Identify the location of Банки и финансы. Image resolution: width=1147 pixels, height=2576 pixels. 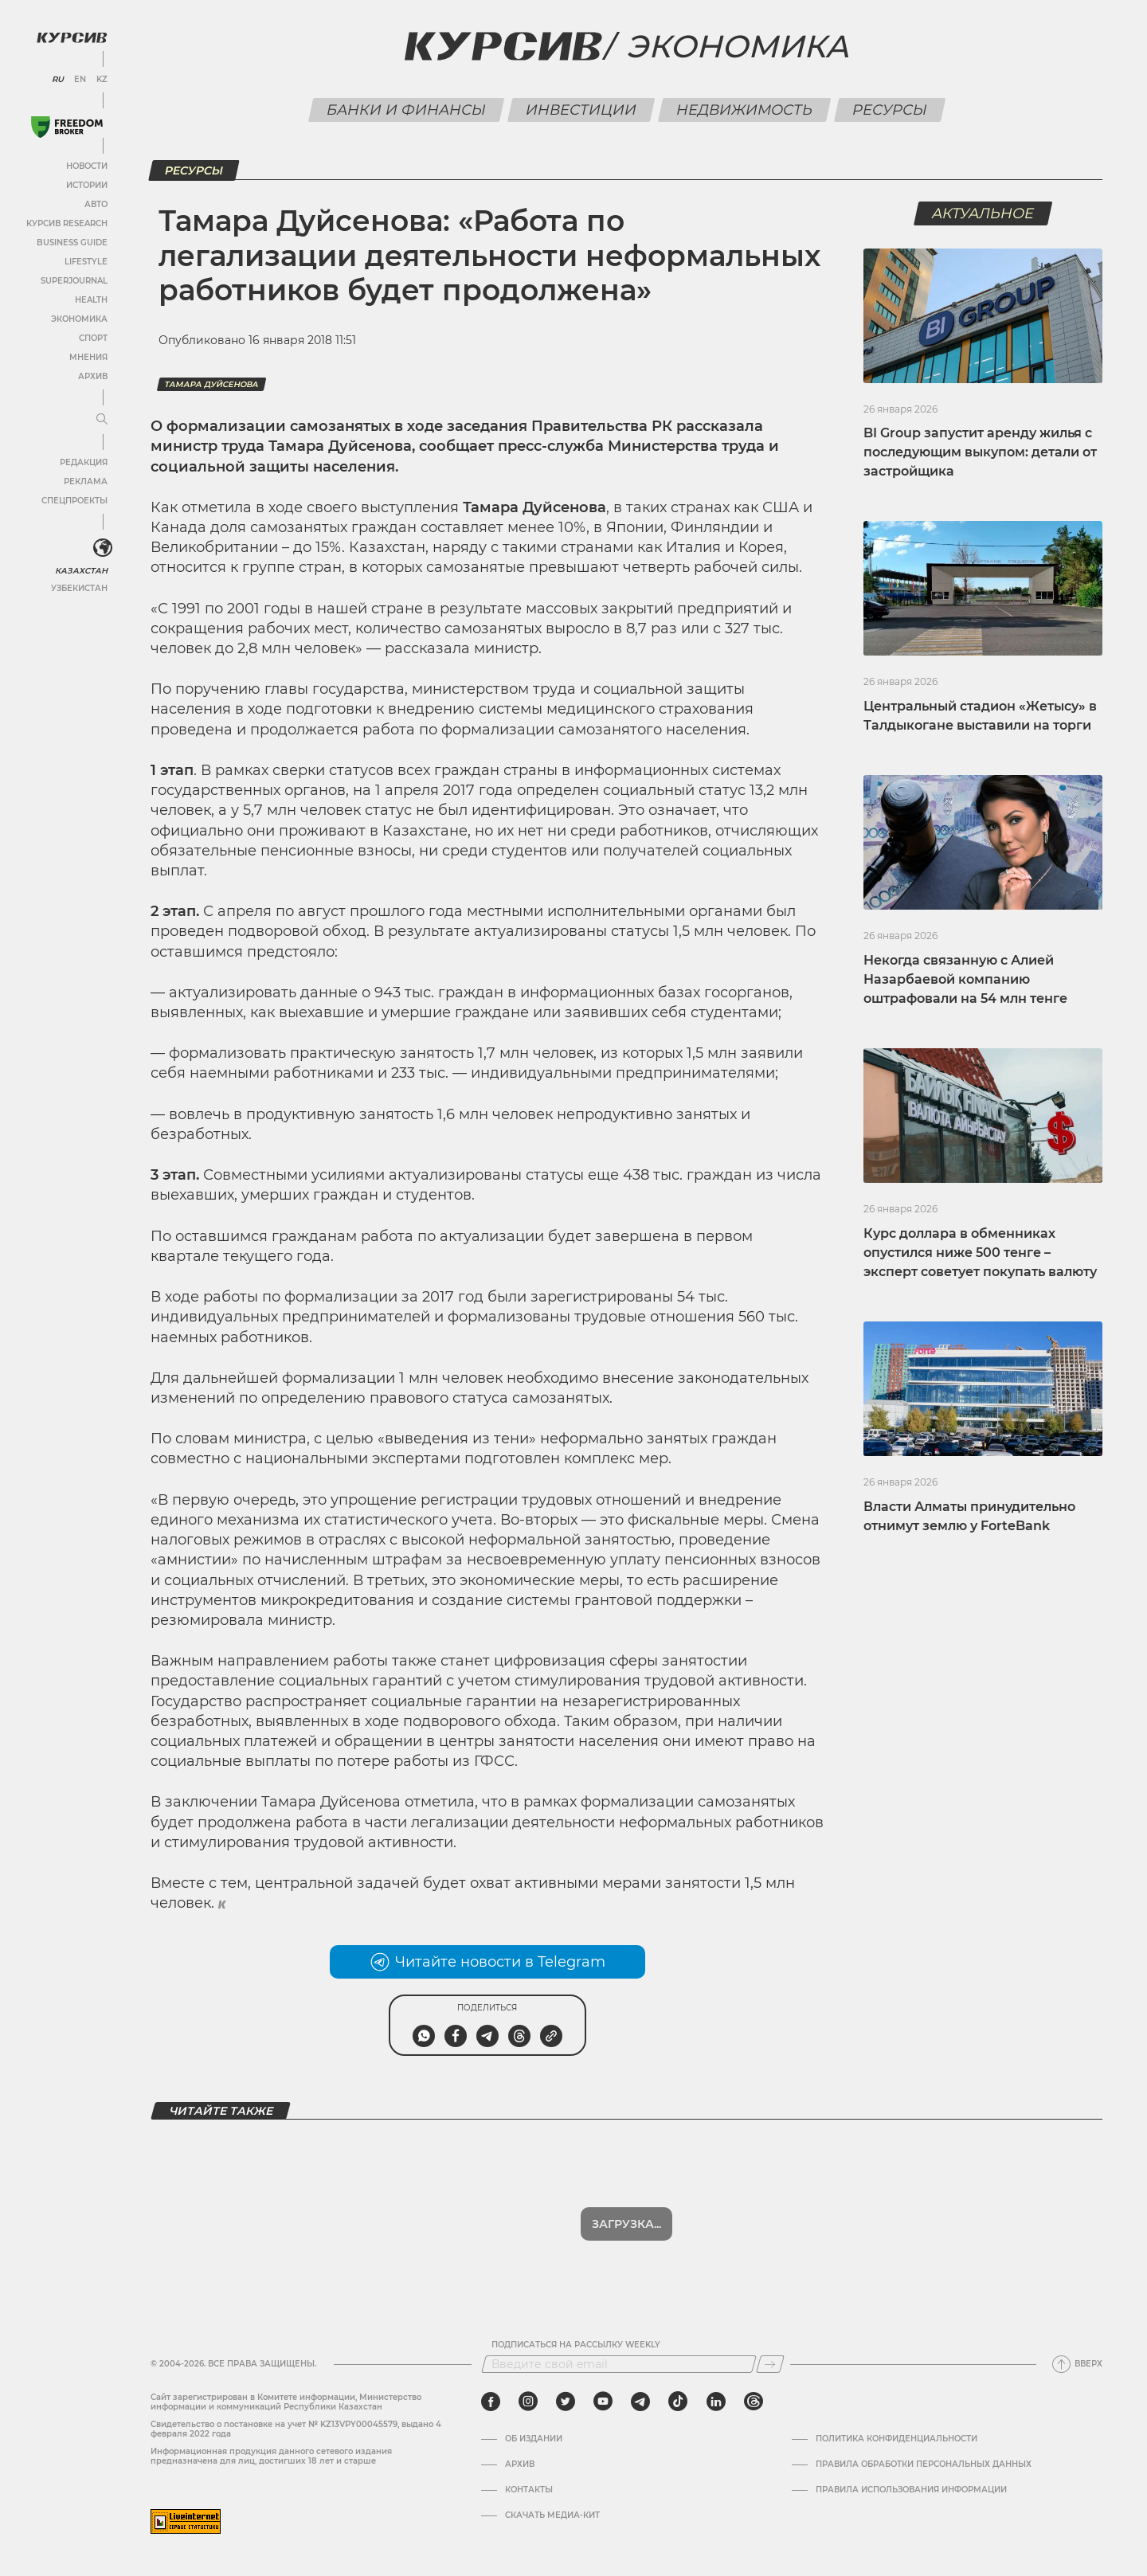
(405, 110).